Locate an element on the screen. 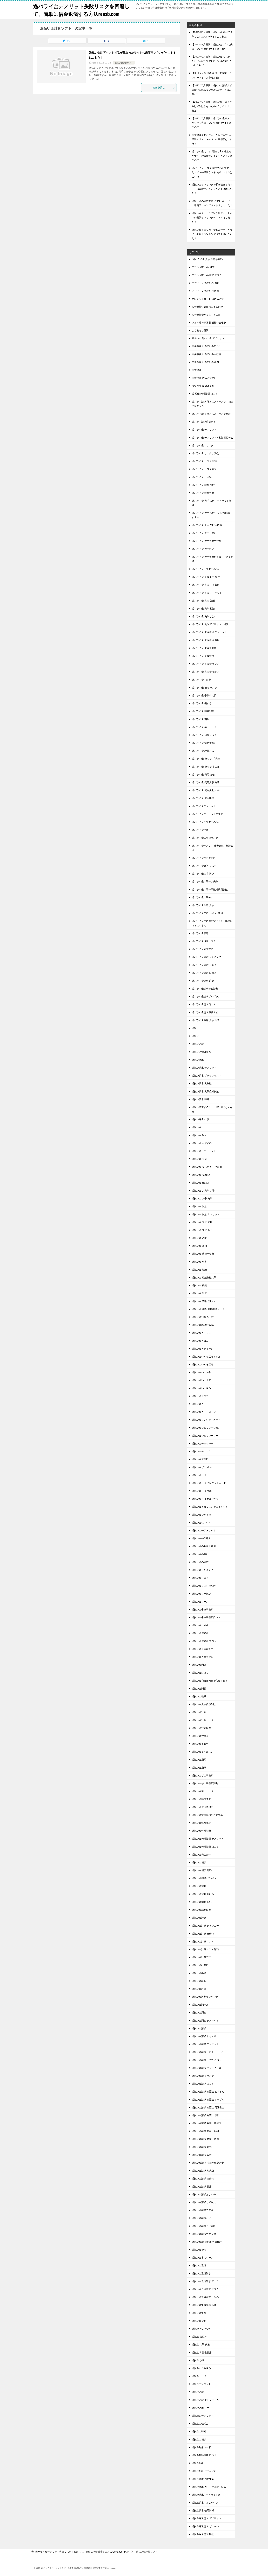  過払い金調査 is located at coordinates (199, 2012).